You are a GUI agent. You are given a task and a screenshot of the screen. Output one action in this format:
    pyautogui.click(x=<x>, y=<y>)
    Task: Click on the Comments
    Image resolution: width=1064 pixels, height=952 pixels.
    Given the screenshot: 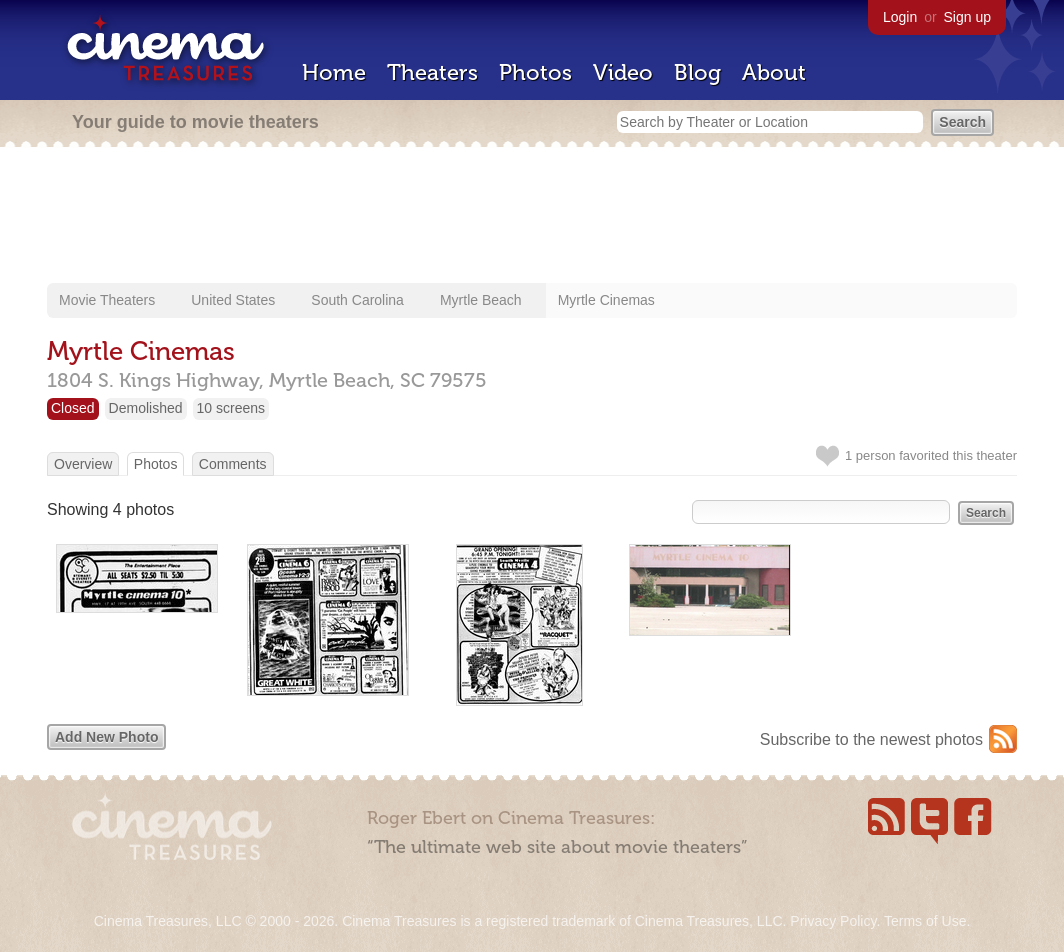 What is the action you would take?
    pyautogui.click(x=233, y=464)
    